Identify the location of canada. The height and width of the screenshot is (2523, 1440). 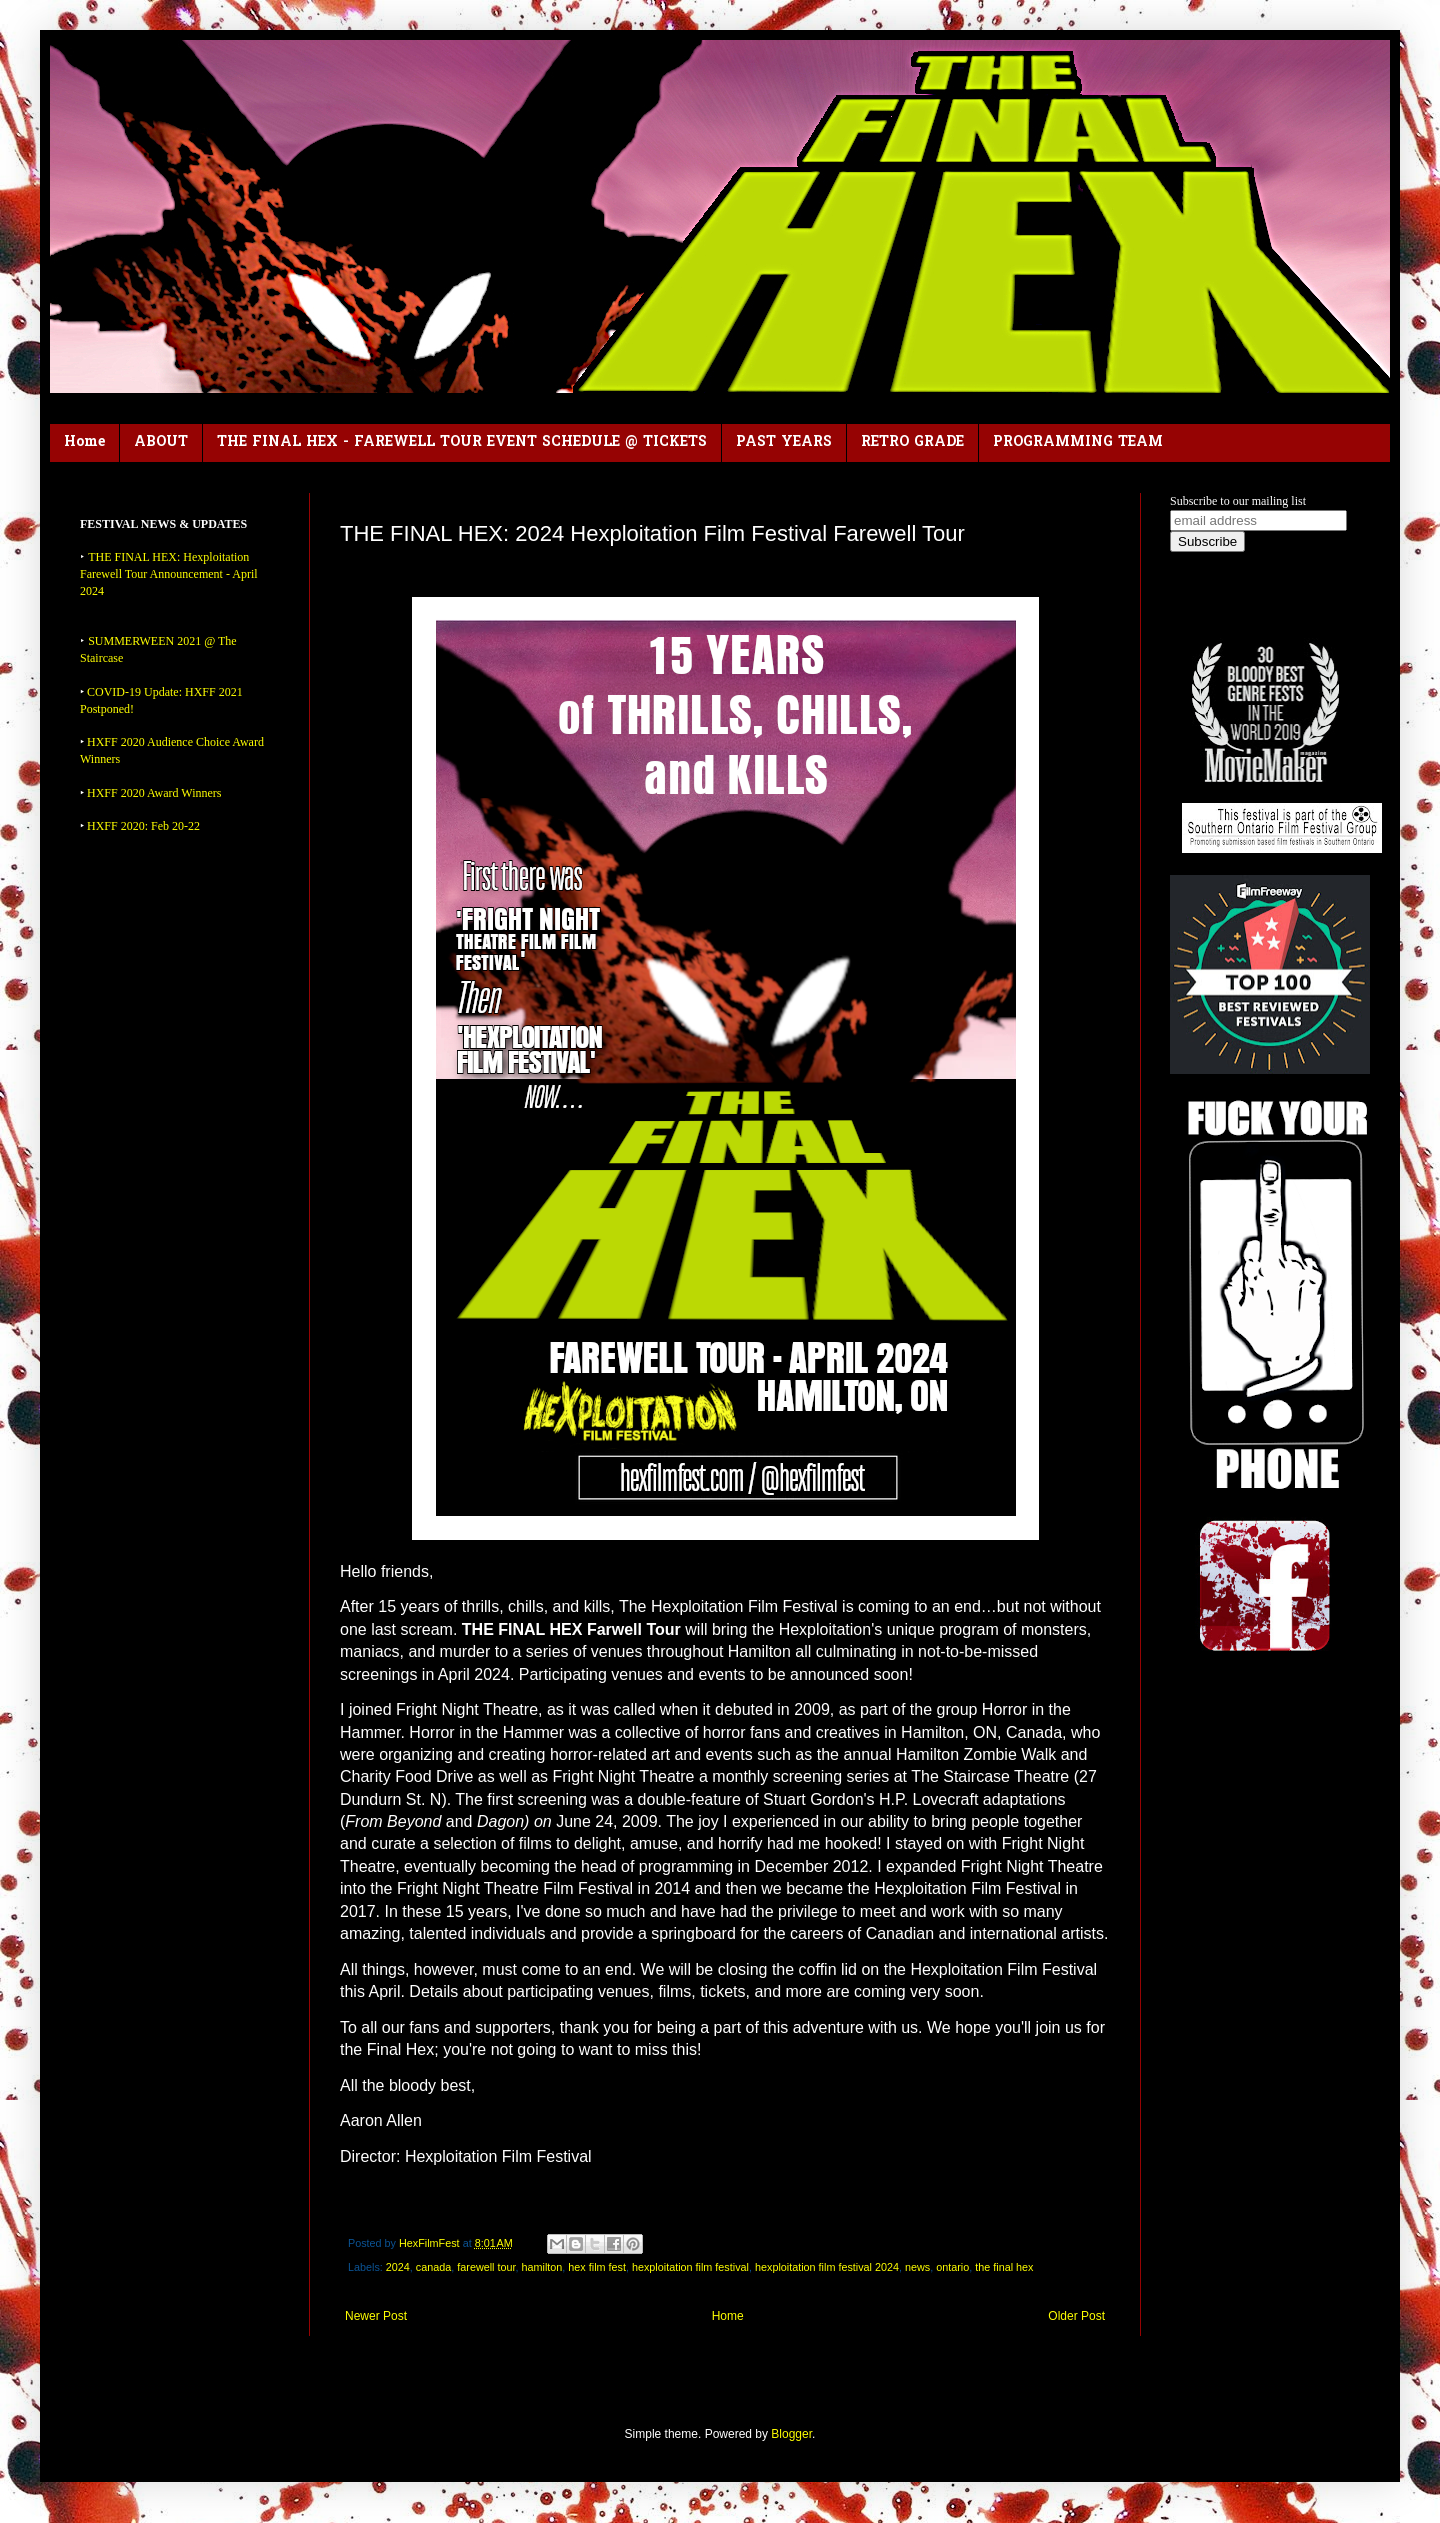
(433, 2267).